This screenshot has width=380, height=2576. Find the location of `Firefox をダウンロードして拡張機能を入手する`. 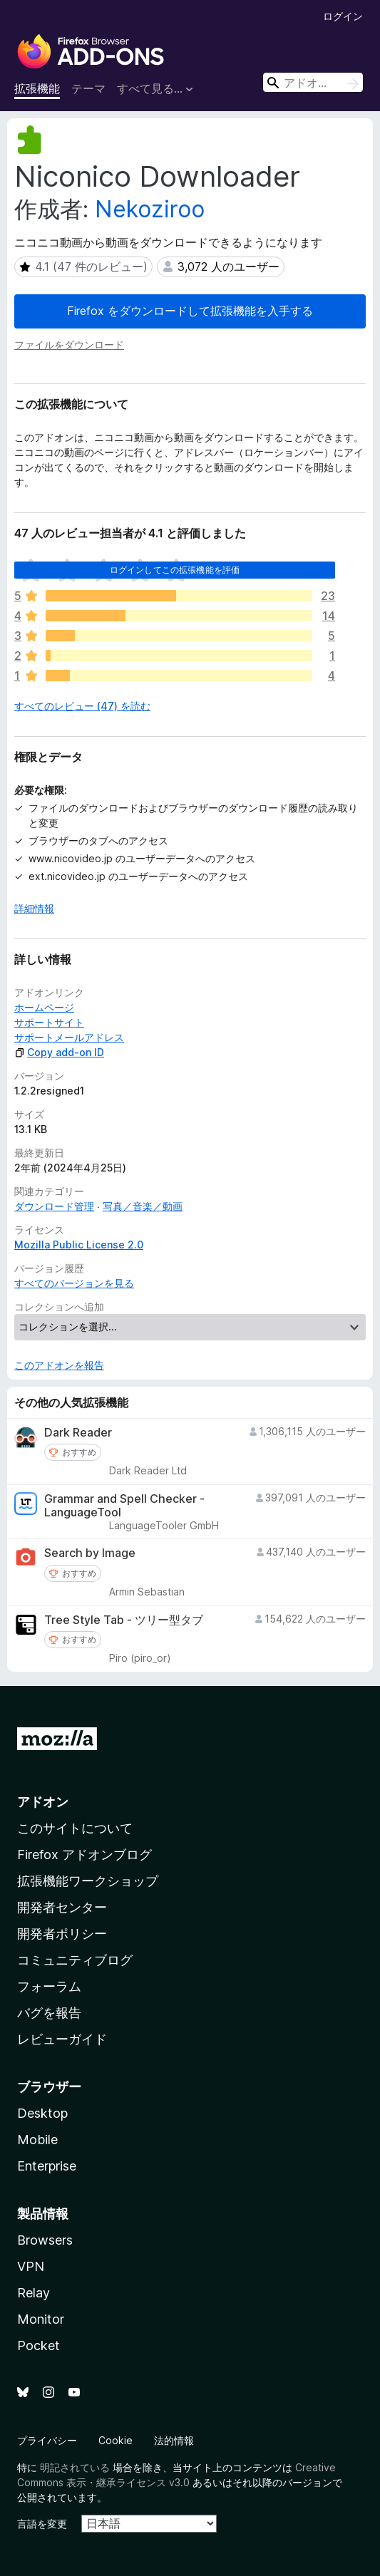

Firefox をダウンロードして拡張機能を入手する is located at coordinates (190, 311).